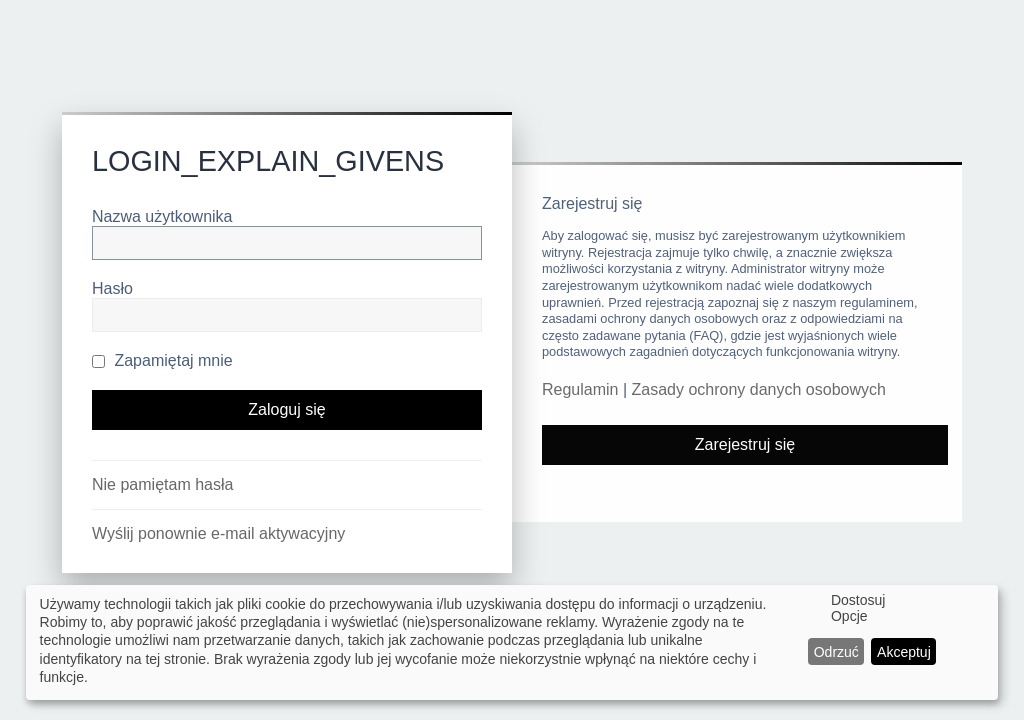  What do you see at coordinates (162, 484) in the screenshot?
I see `Nie pamiętam hasła` at bounding box center [162, 484].